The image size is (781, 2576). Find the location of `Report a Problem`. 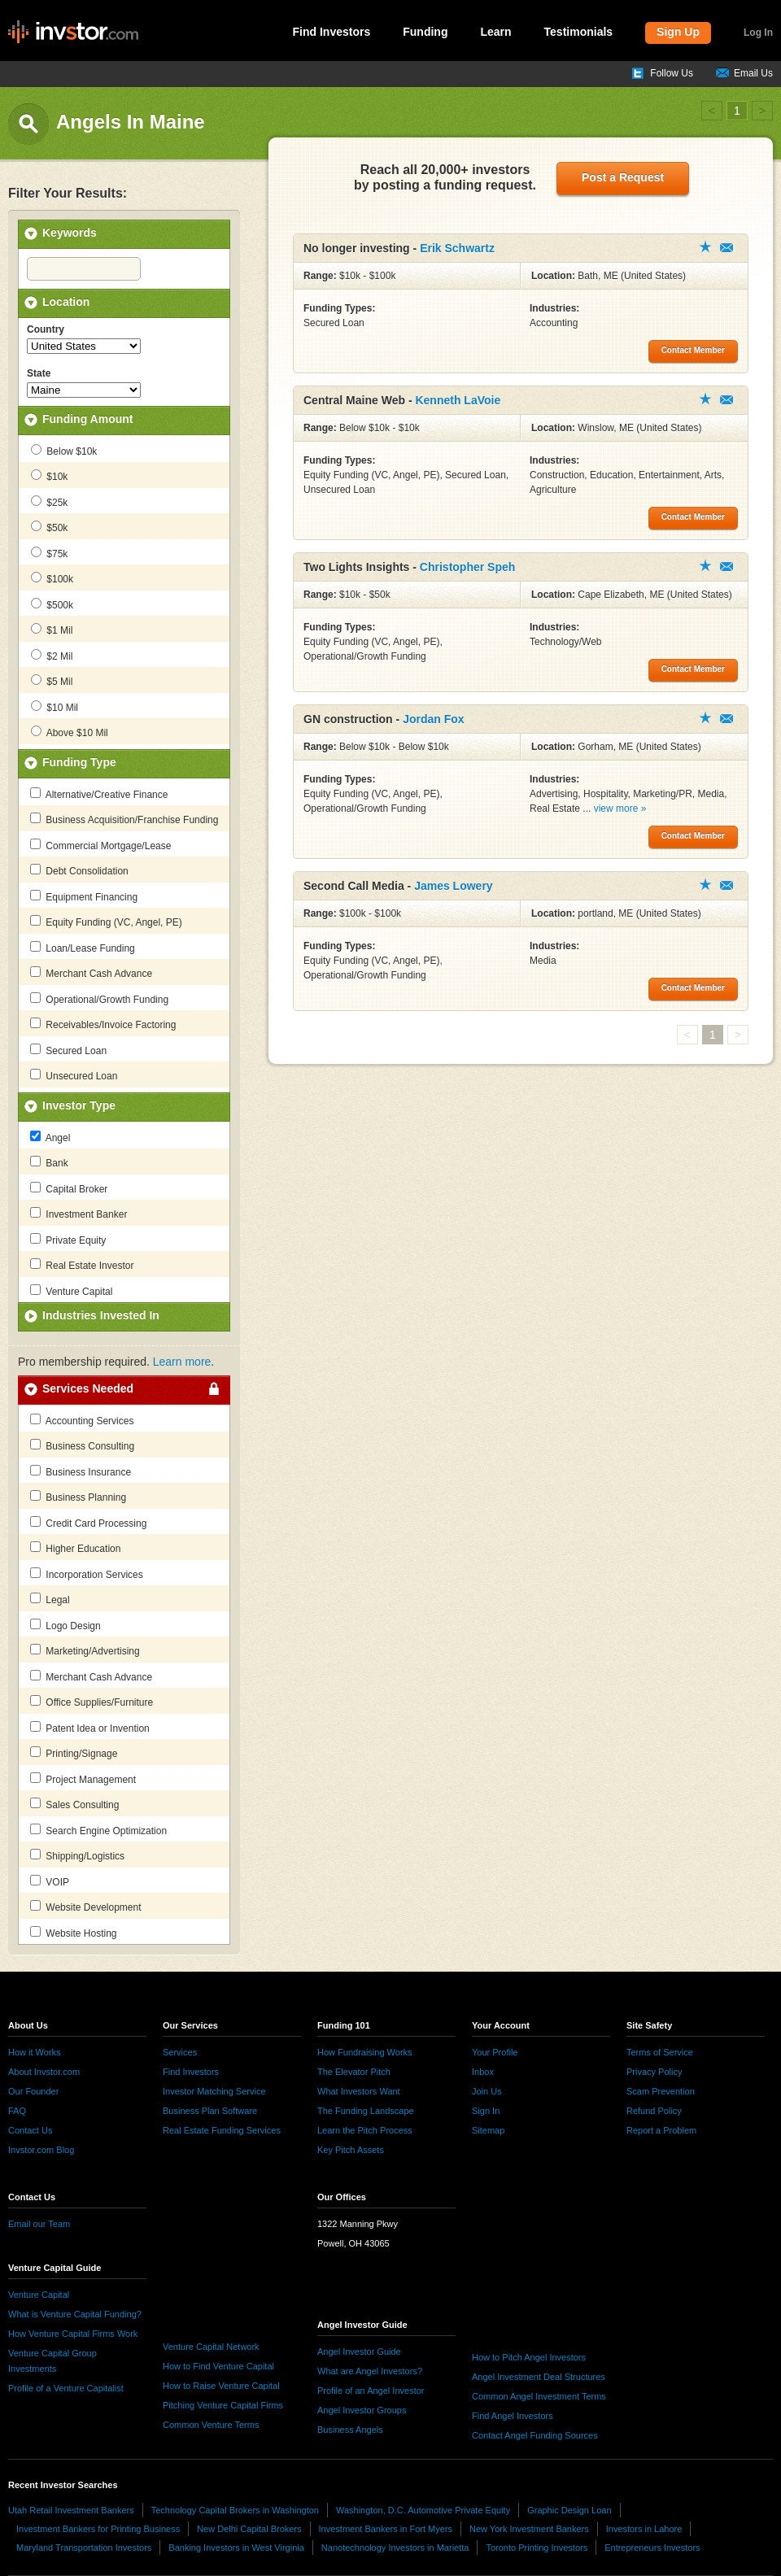

Report a Problem is located at coordinates (661, 2130).